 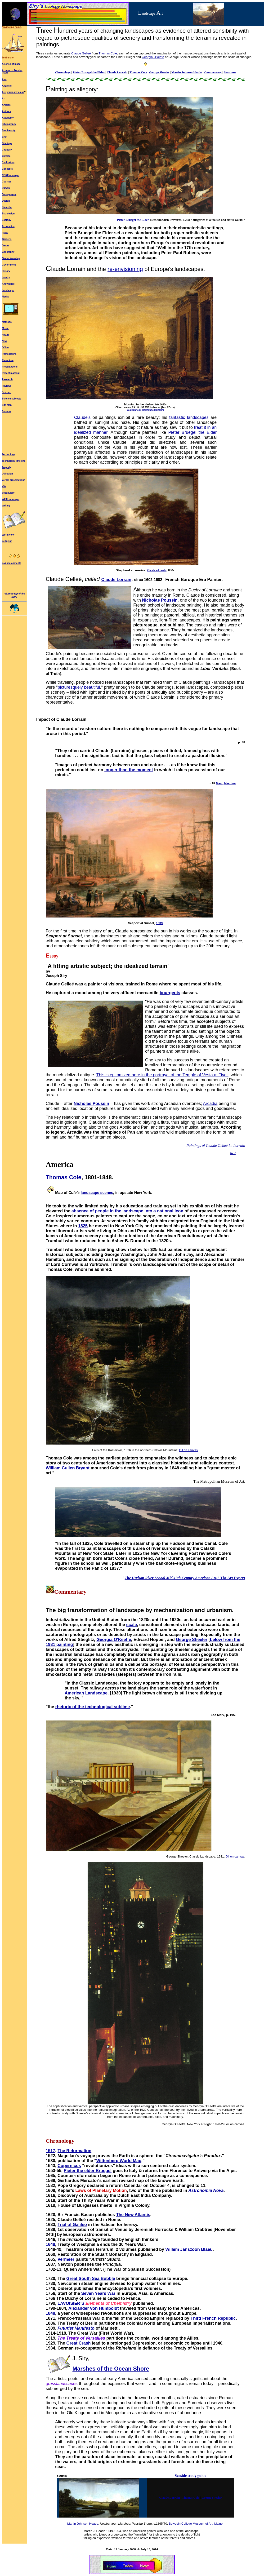 I want to click on New, so click(x=4, y=341).